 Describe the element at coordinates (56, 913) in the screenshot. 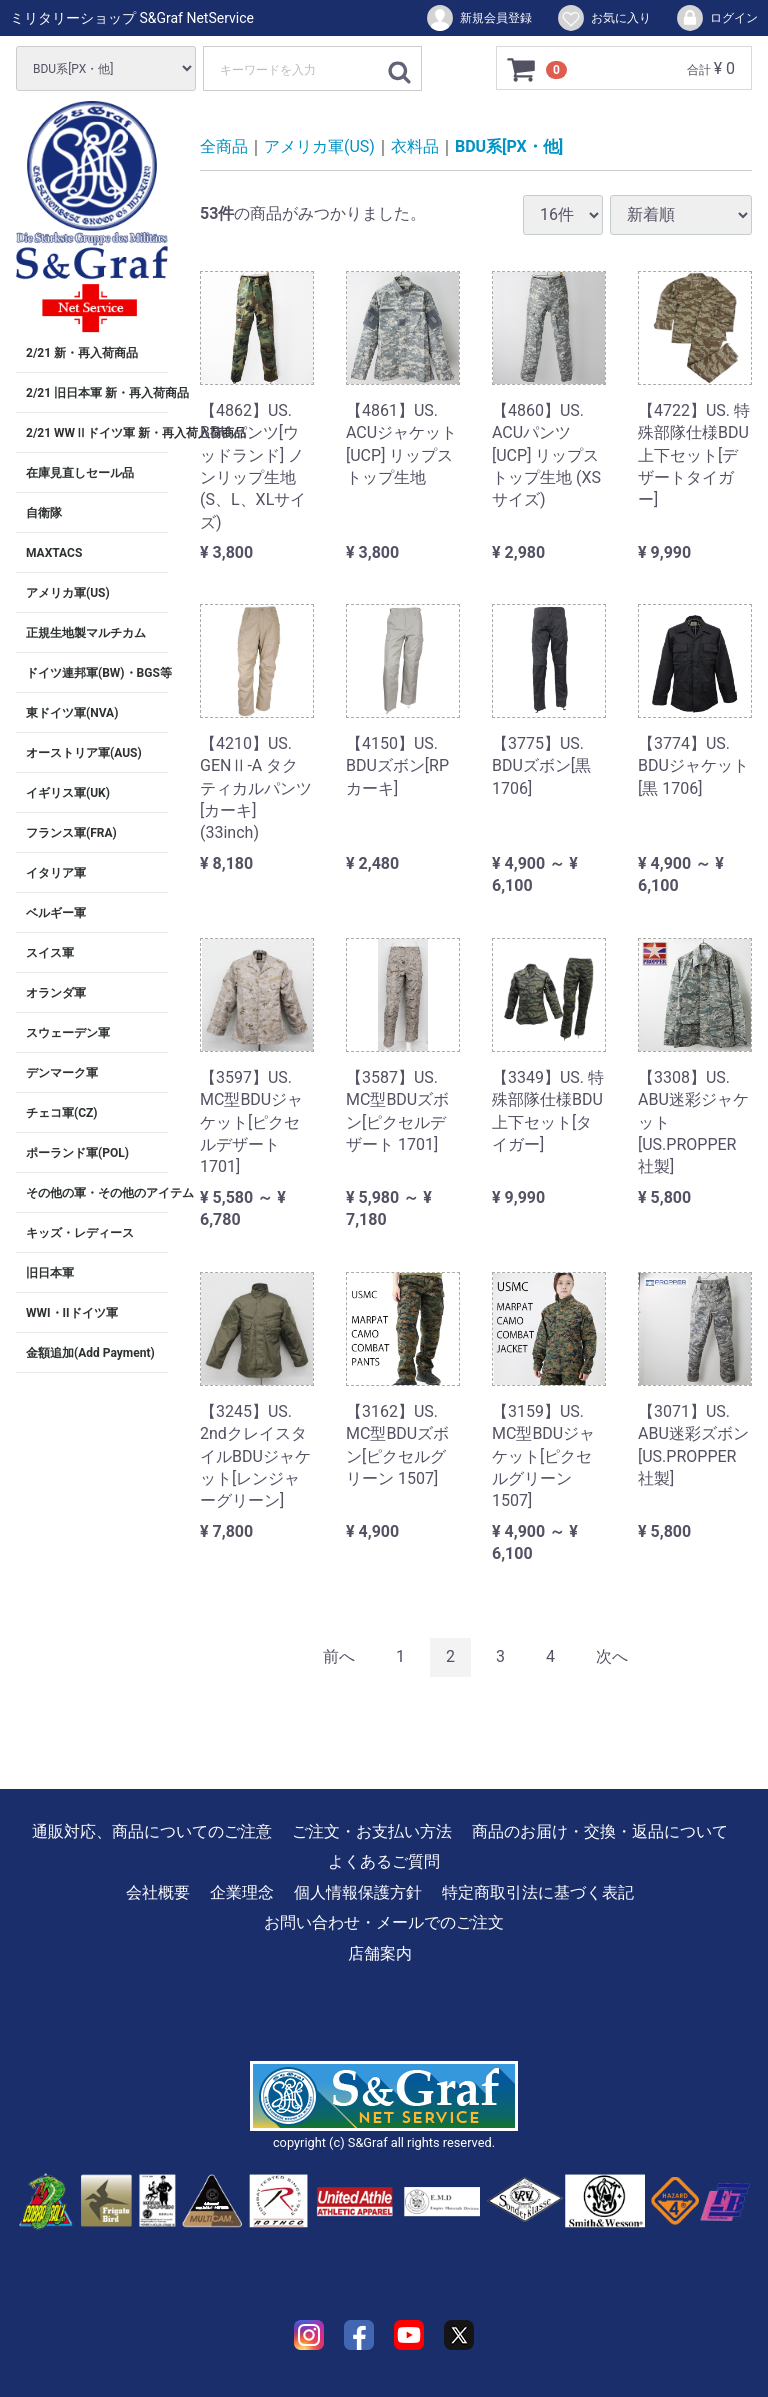

I see `ベルギー軍` at that location.